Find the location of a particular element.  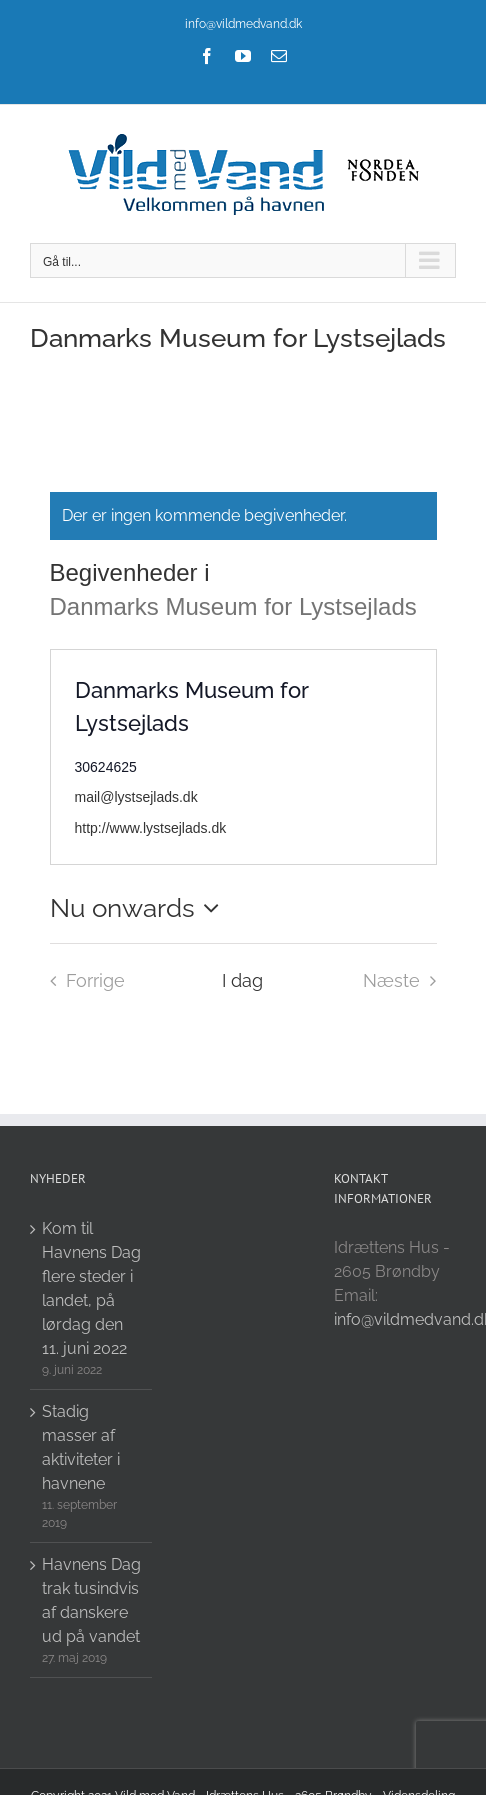

info@vildmedvand.dk is located at coordinates (243, 24).